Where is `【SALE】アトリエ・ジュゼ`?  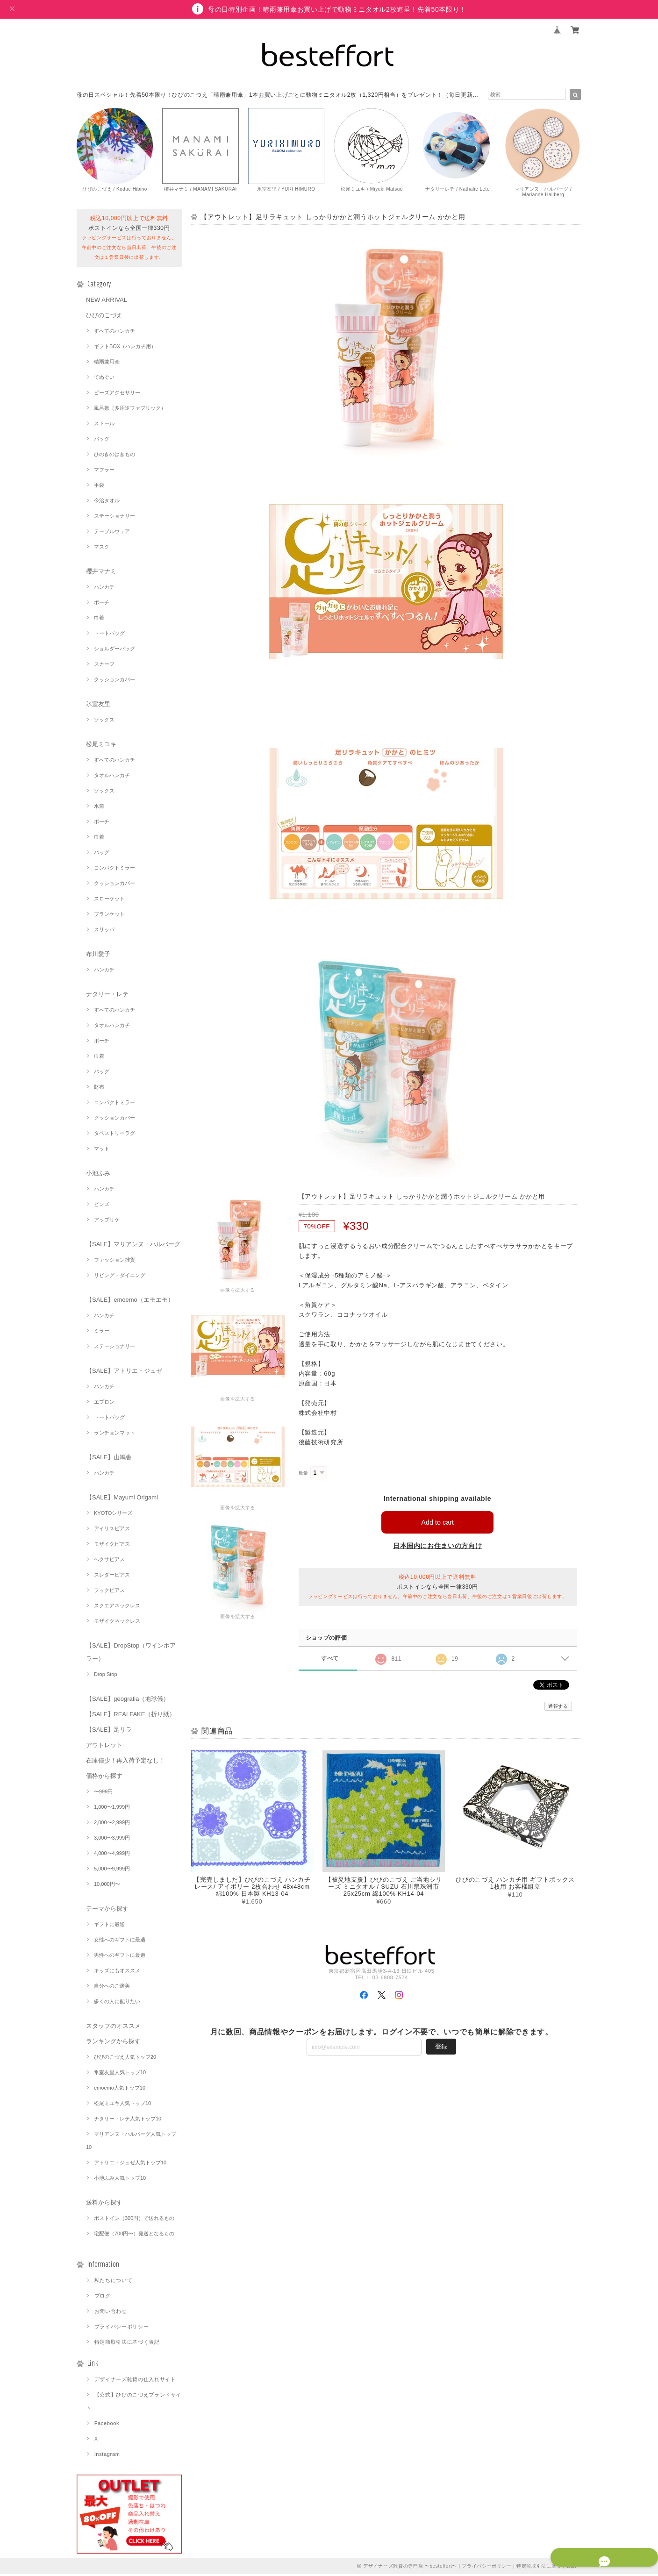 【SALE】アトリエ・ジュゼ is located at coordinates (124, 1372).